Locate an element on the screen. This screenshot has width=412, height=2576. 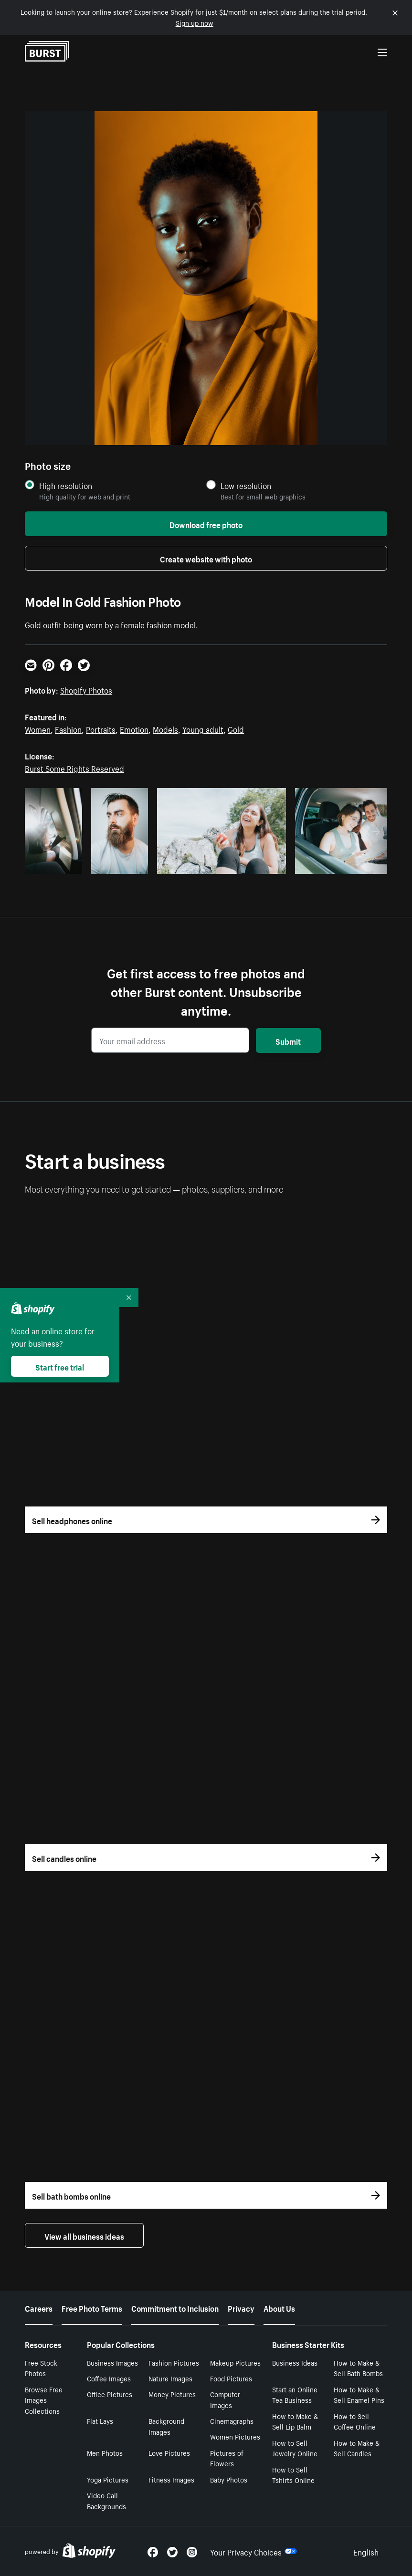
Food Pictures is located at coordinates (231, 2378).